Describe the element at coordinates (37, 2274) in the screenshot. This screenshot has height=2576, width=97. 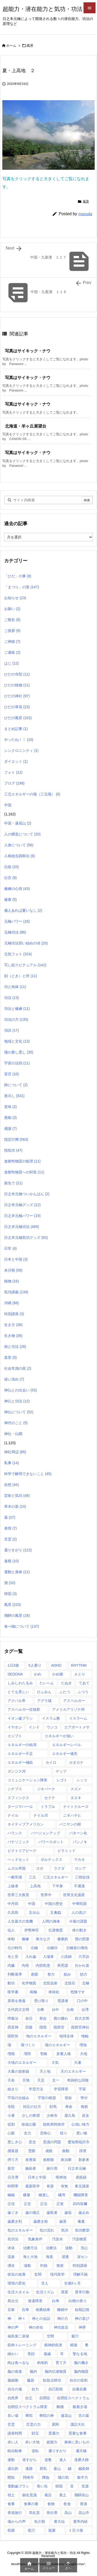
I see `玄関 [玄関 (1個の項目)]` at that location.